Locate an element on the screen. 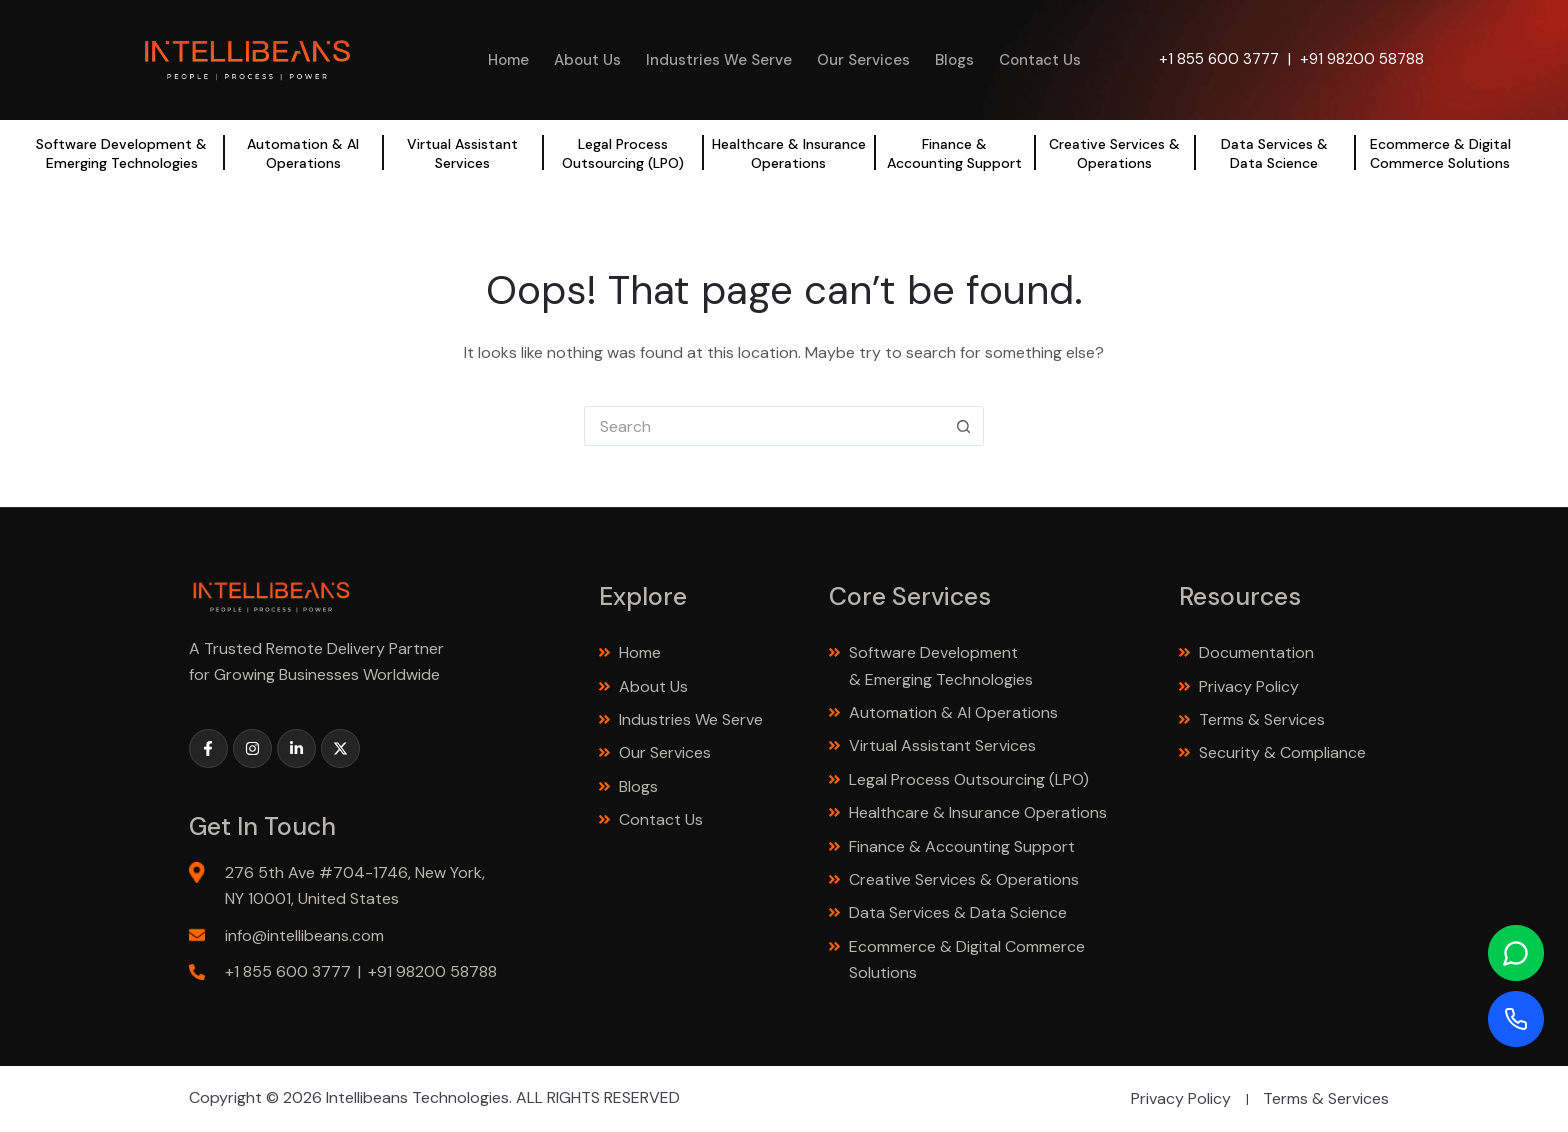 This screenshot has height=1132, width=1568. Home is located at coordinates (508, 60).